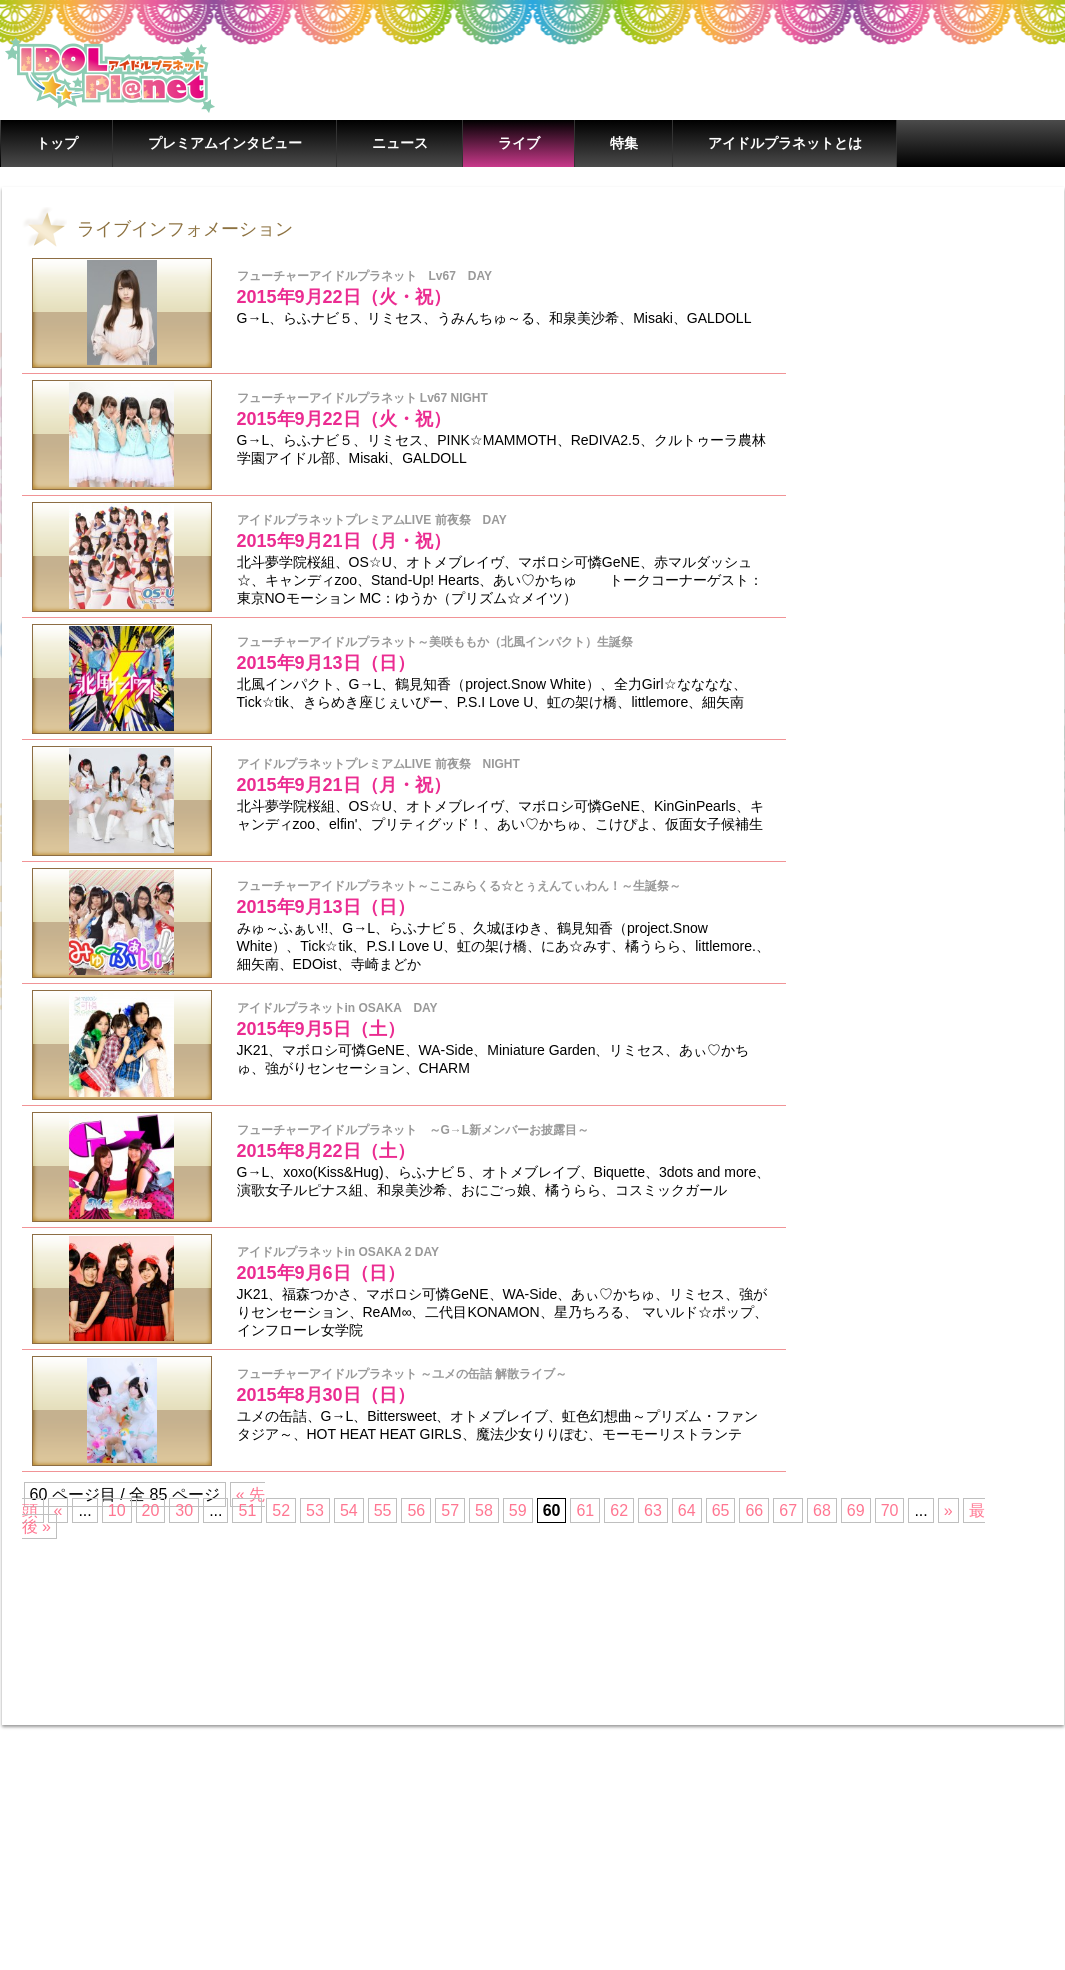 This screenshot has width=1065, height=1970. I want to click on ライブ, so click(519, 143).